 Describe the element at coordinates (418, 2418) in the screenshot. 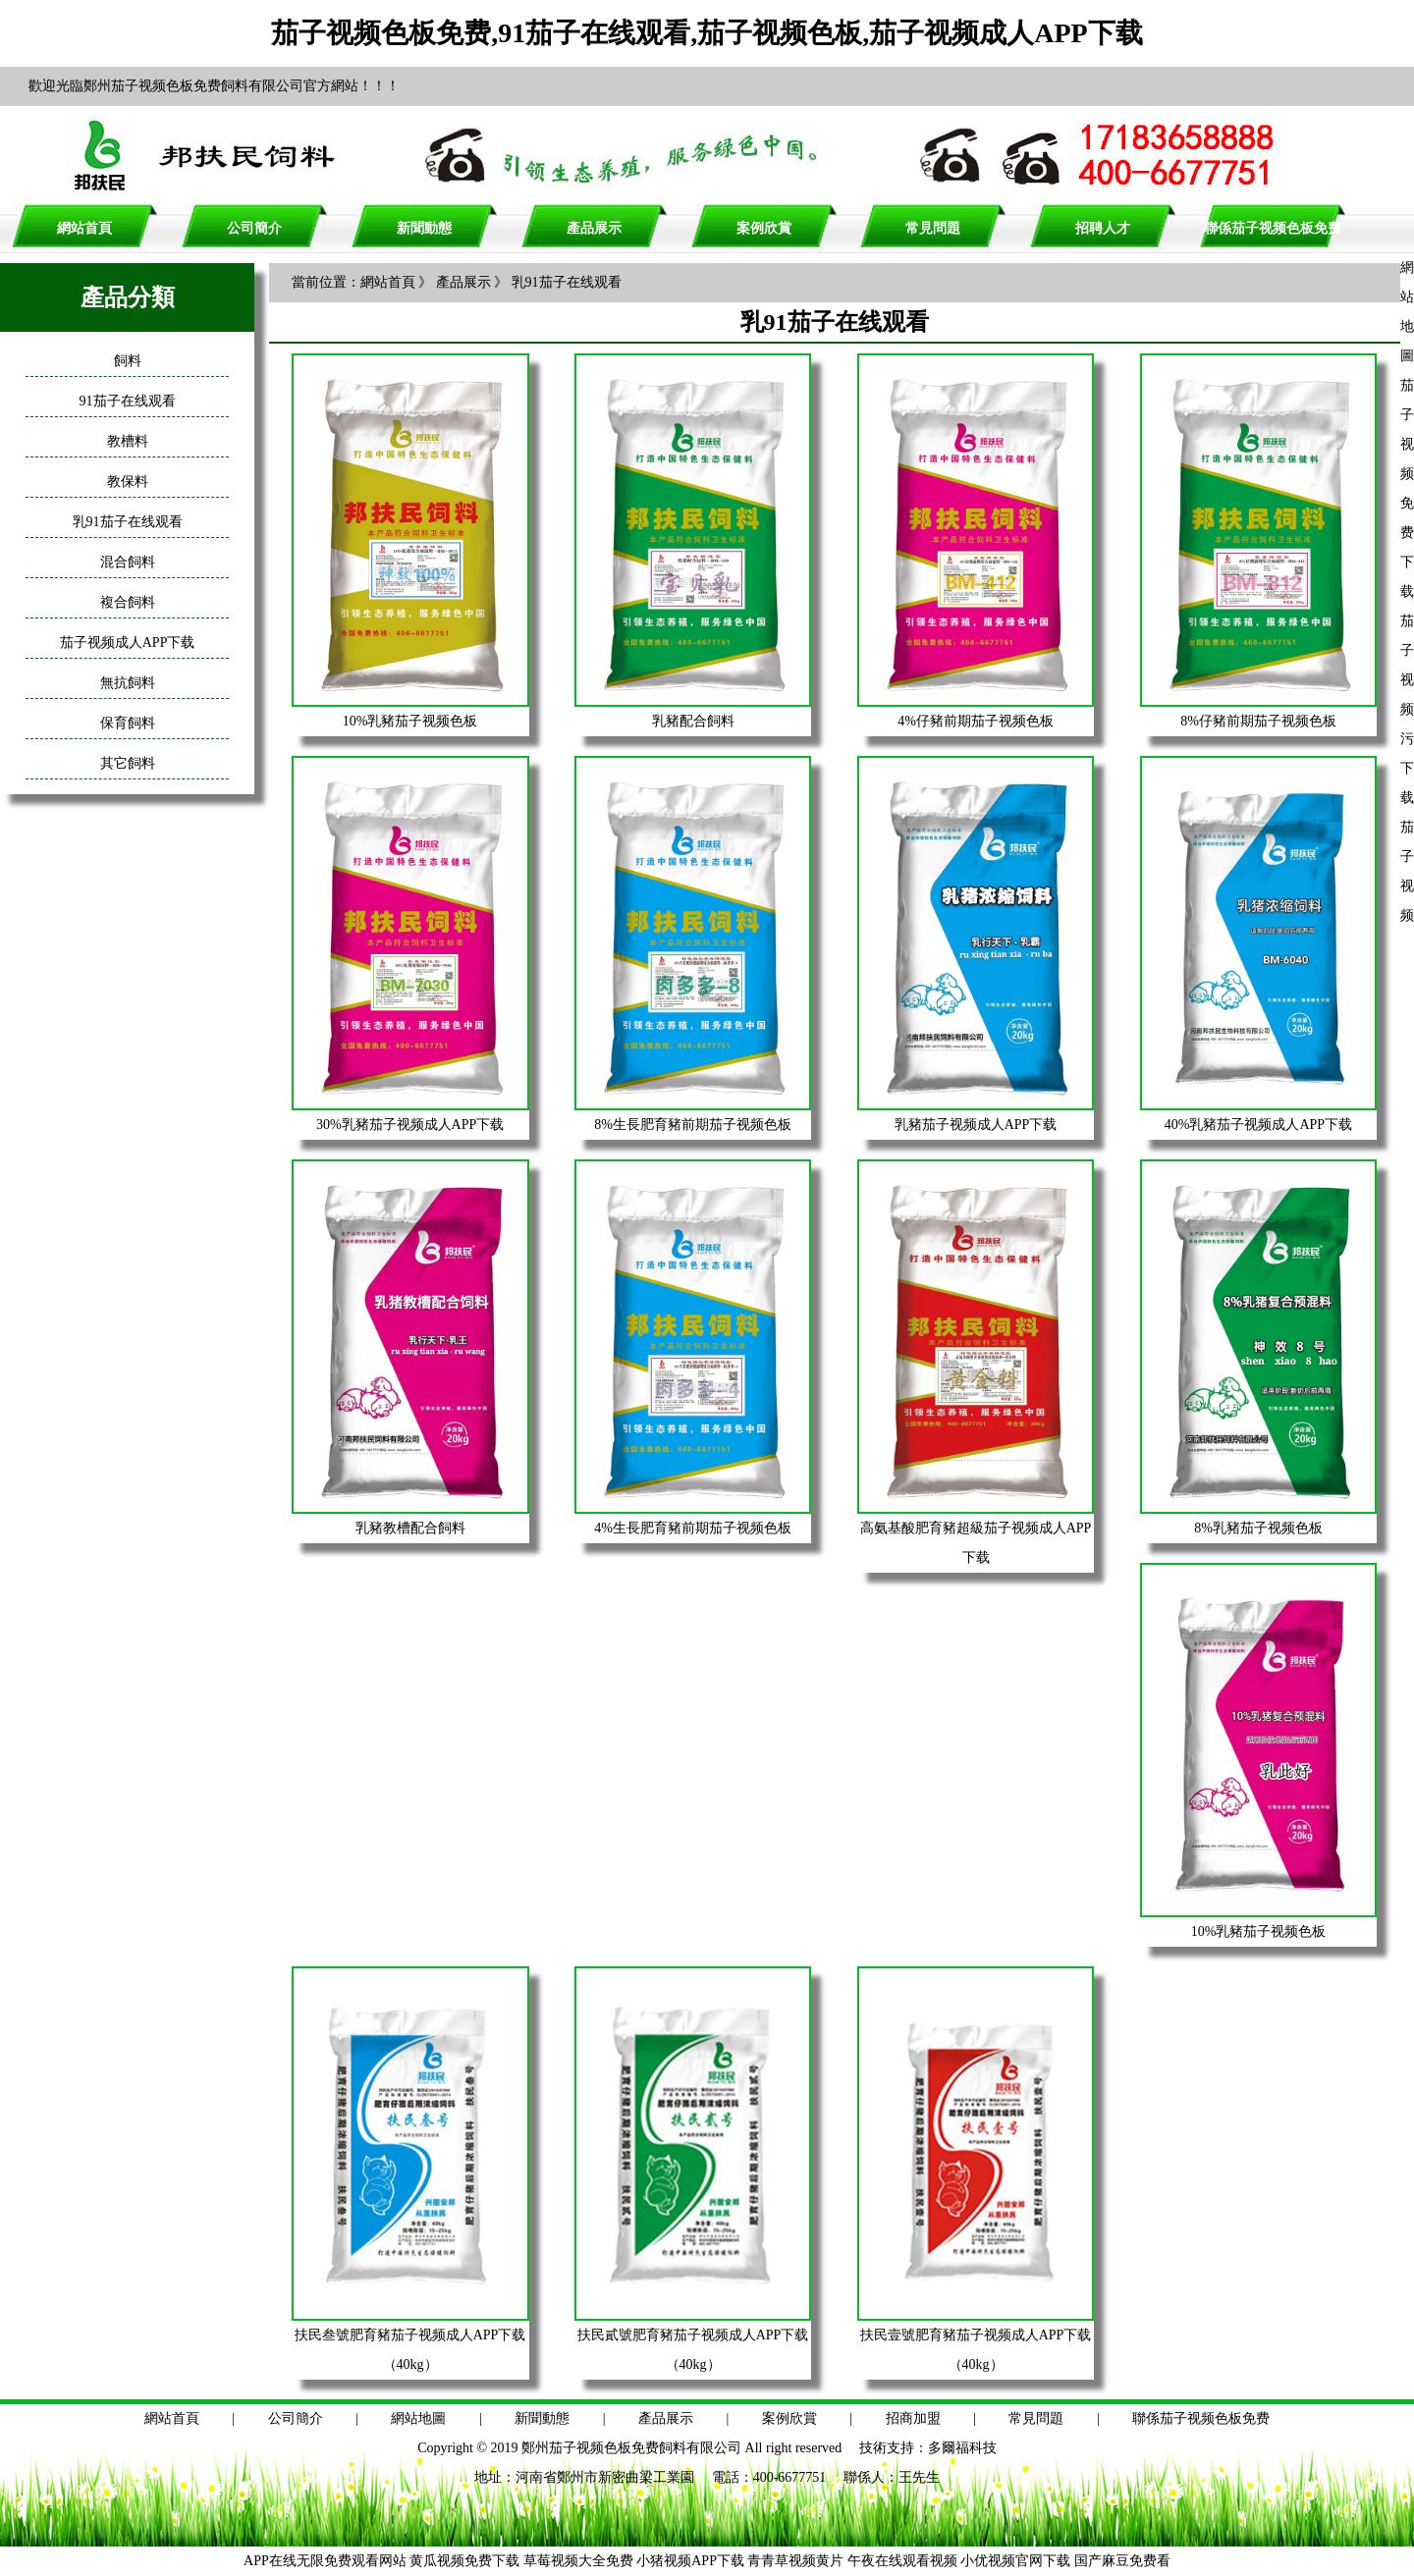

I see `網站地圖` at that location.